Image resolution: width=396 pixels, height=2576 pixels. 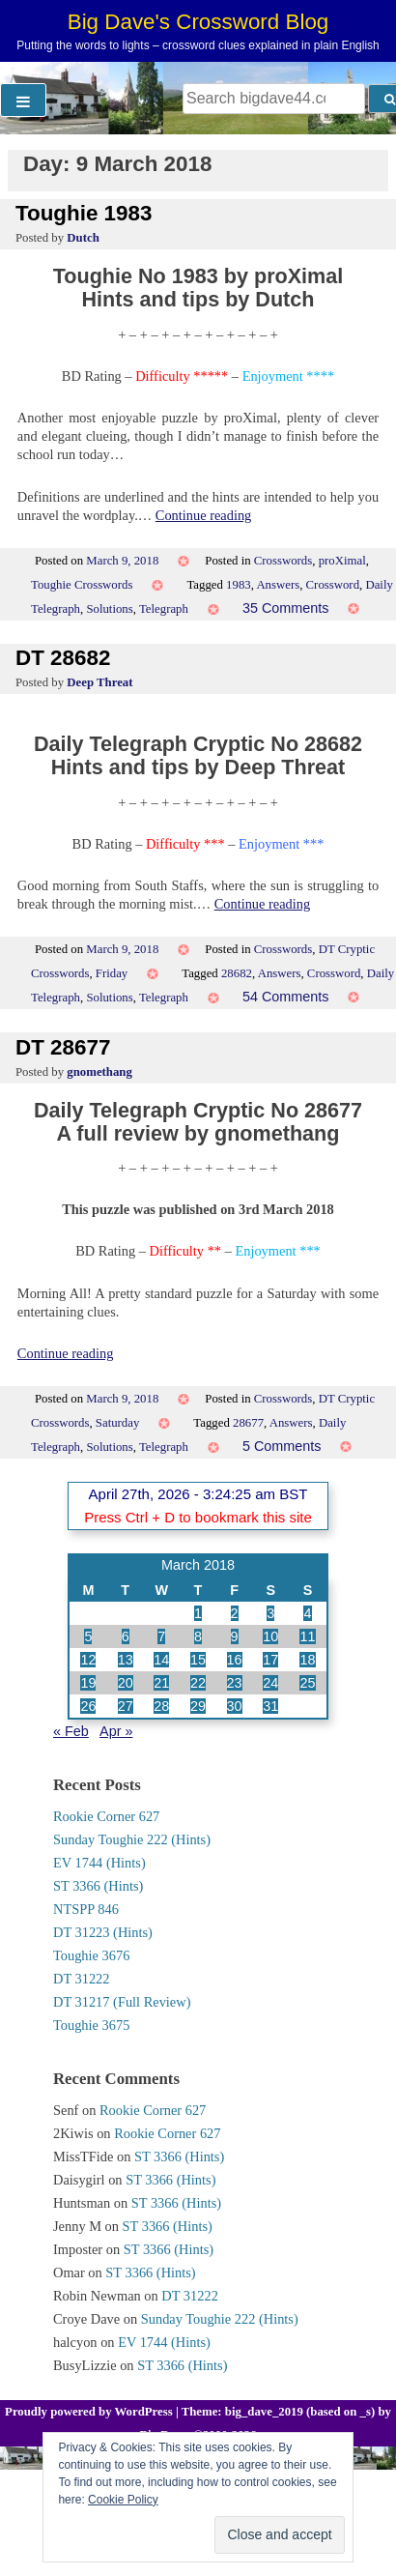 What do you see at coordinates (270, 1636) in the screenshot?
I see `10 [Posts published on 10 March 2018]` at bounding box center [270, 1636].